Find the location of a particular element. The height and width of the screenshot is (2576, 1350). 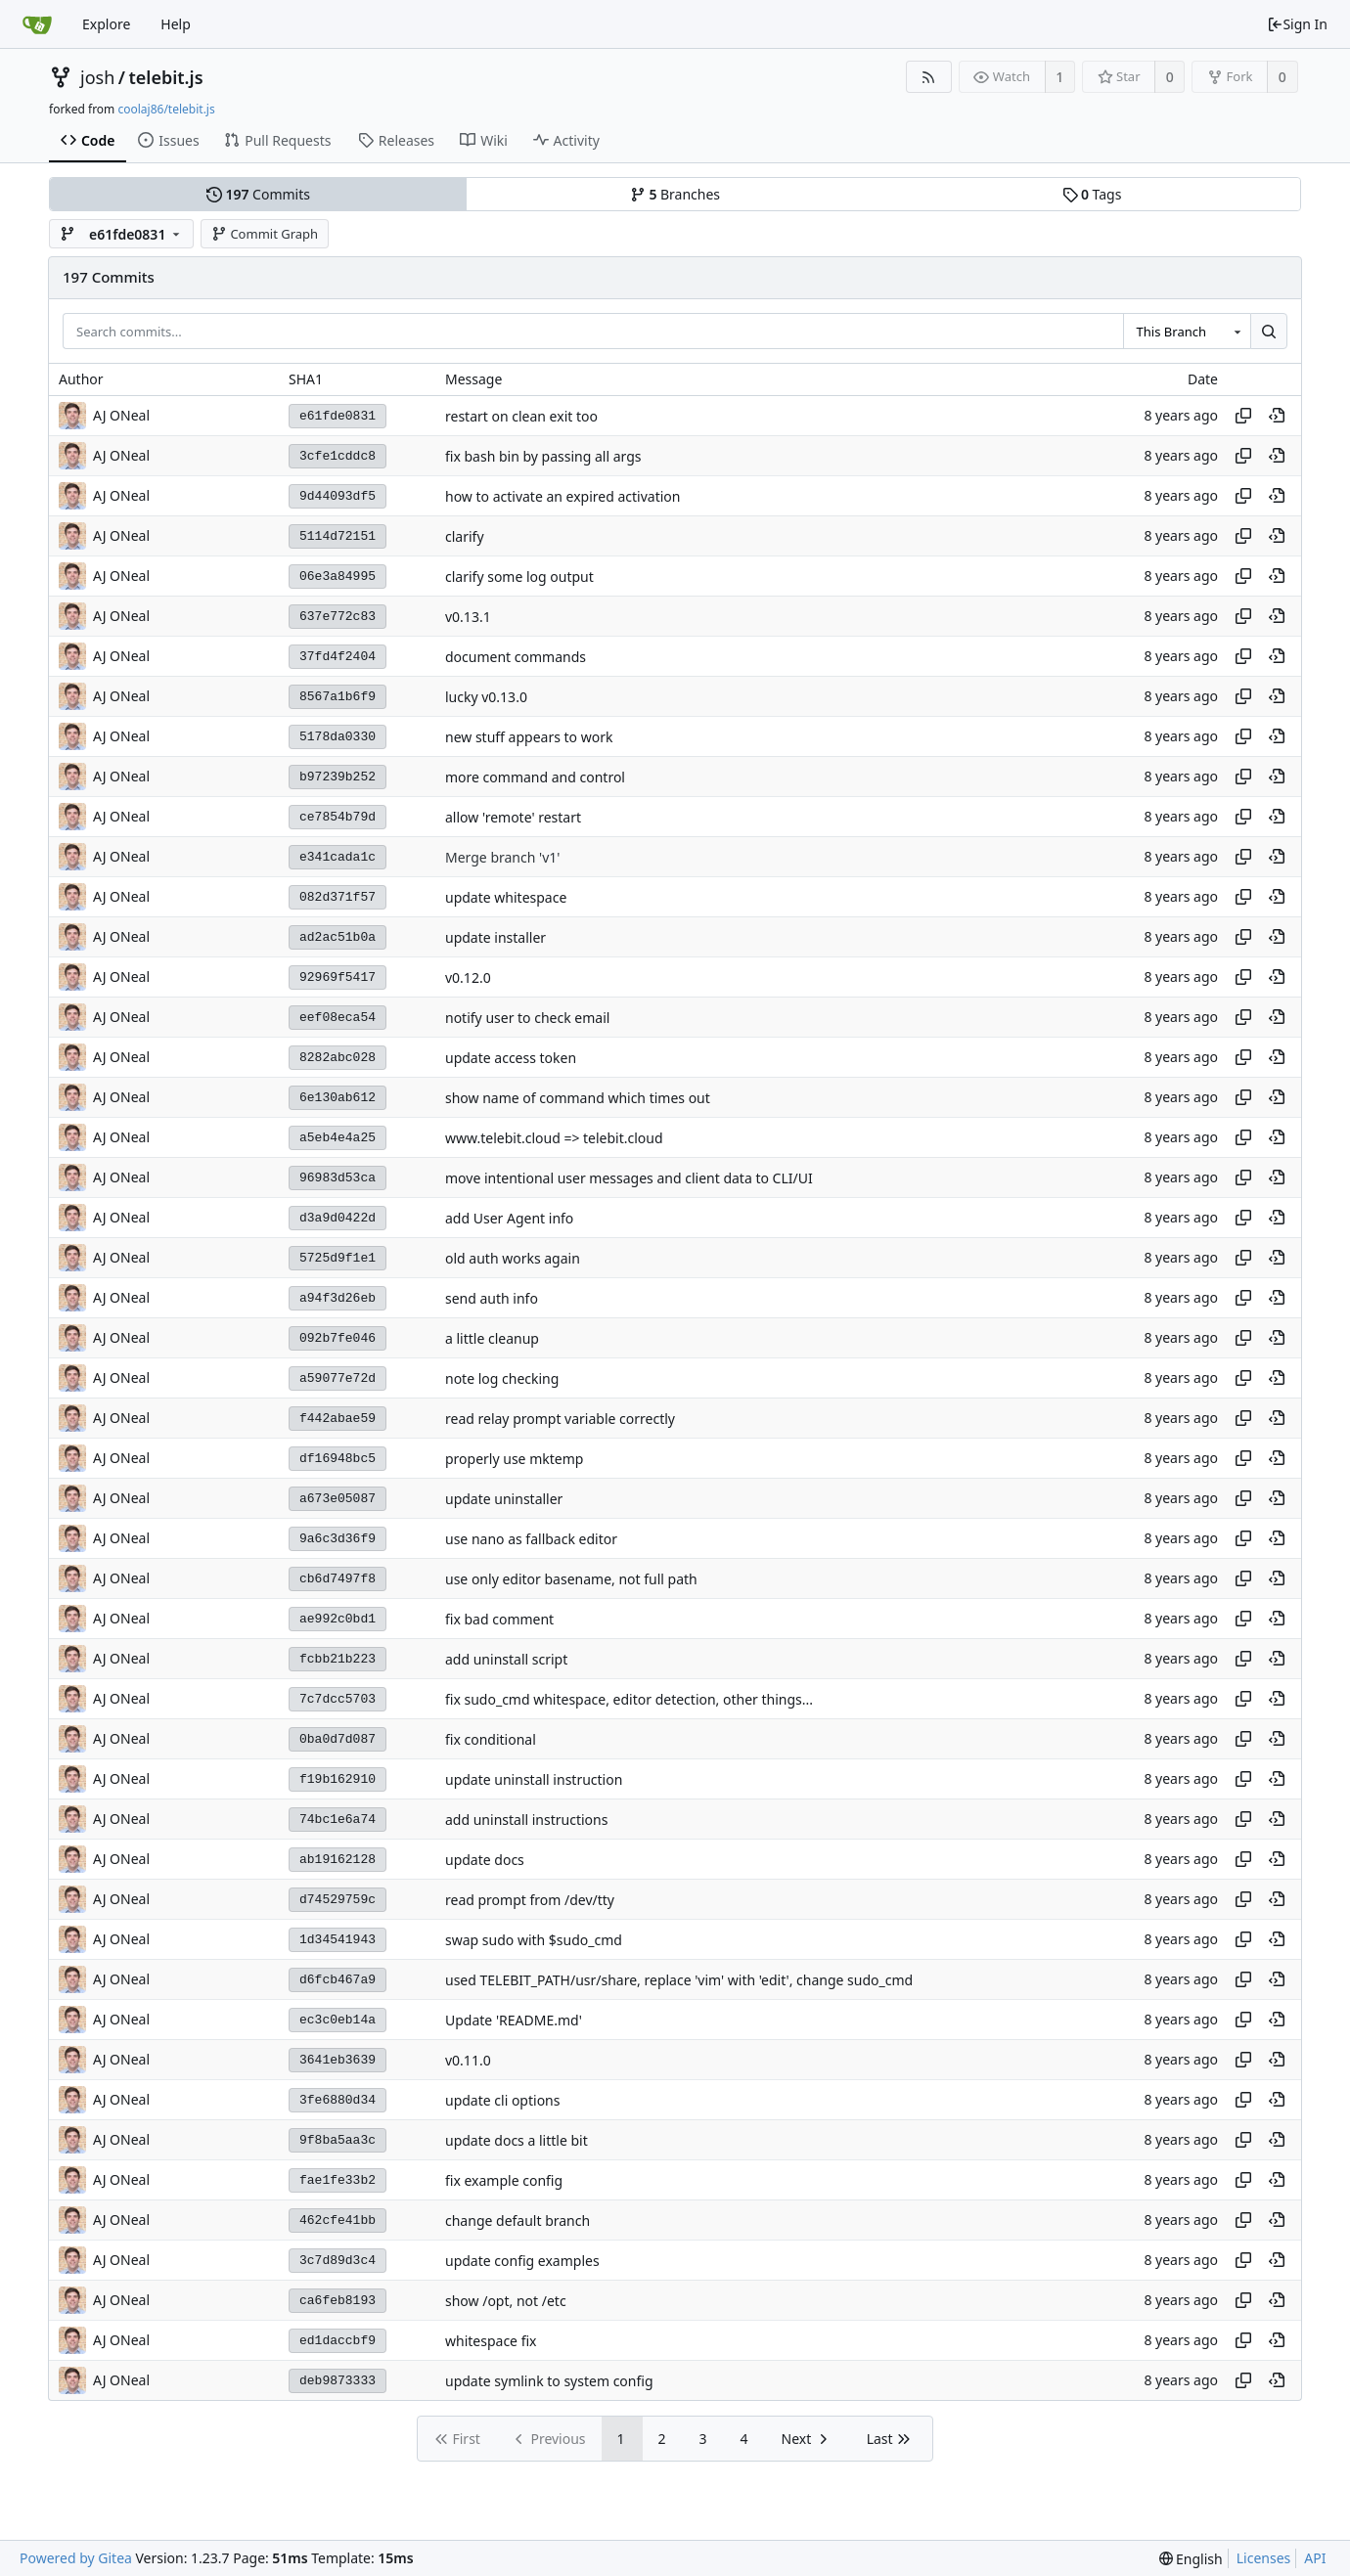

Update 'README.md' is located at coordinates (513, 2020).